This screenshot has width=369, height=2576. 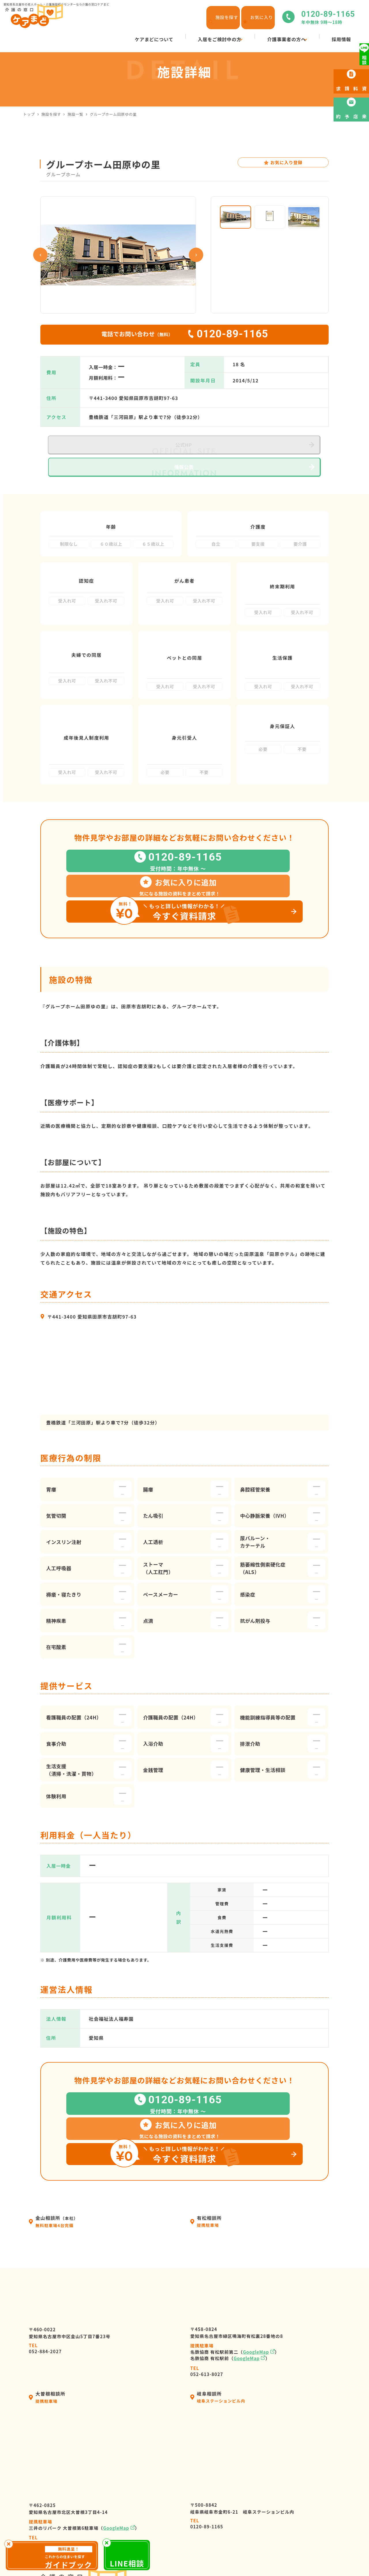 What do you see at coordinates (291, 2556) in the screenshot?
I see `サイトマップ` at bounding box center [291, 2556].